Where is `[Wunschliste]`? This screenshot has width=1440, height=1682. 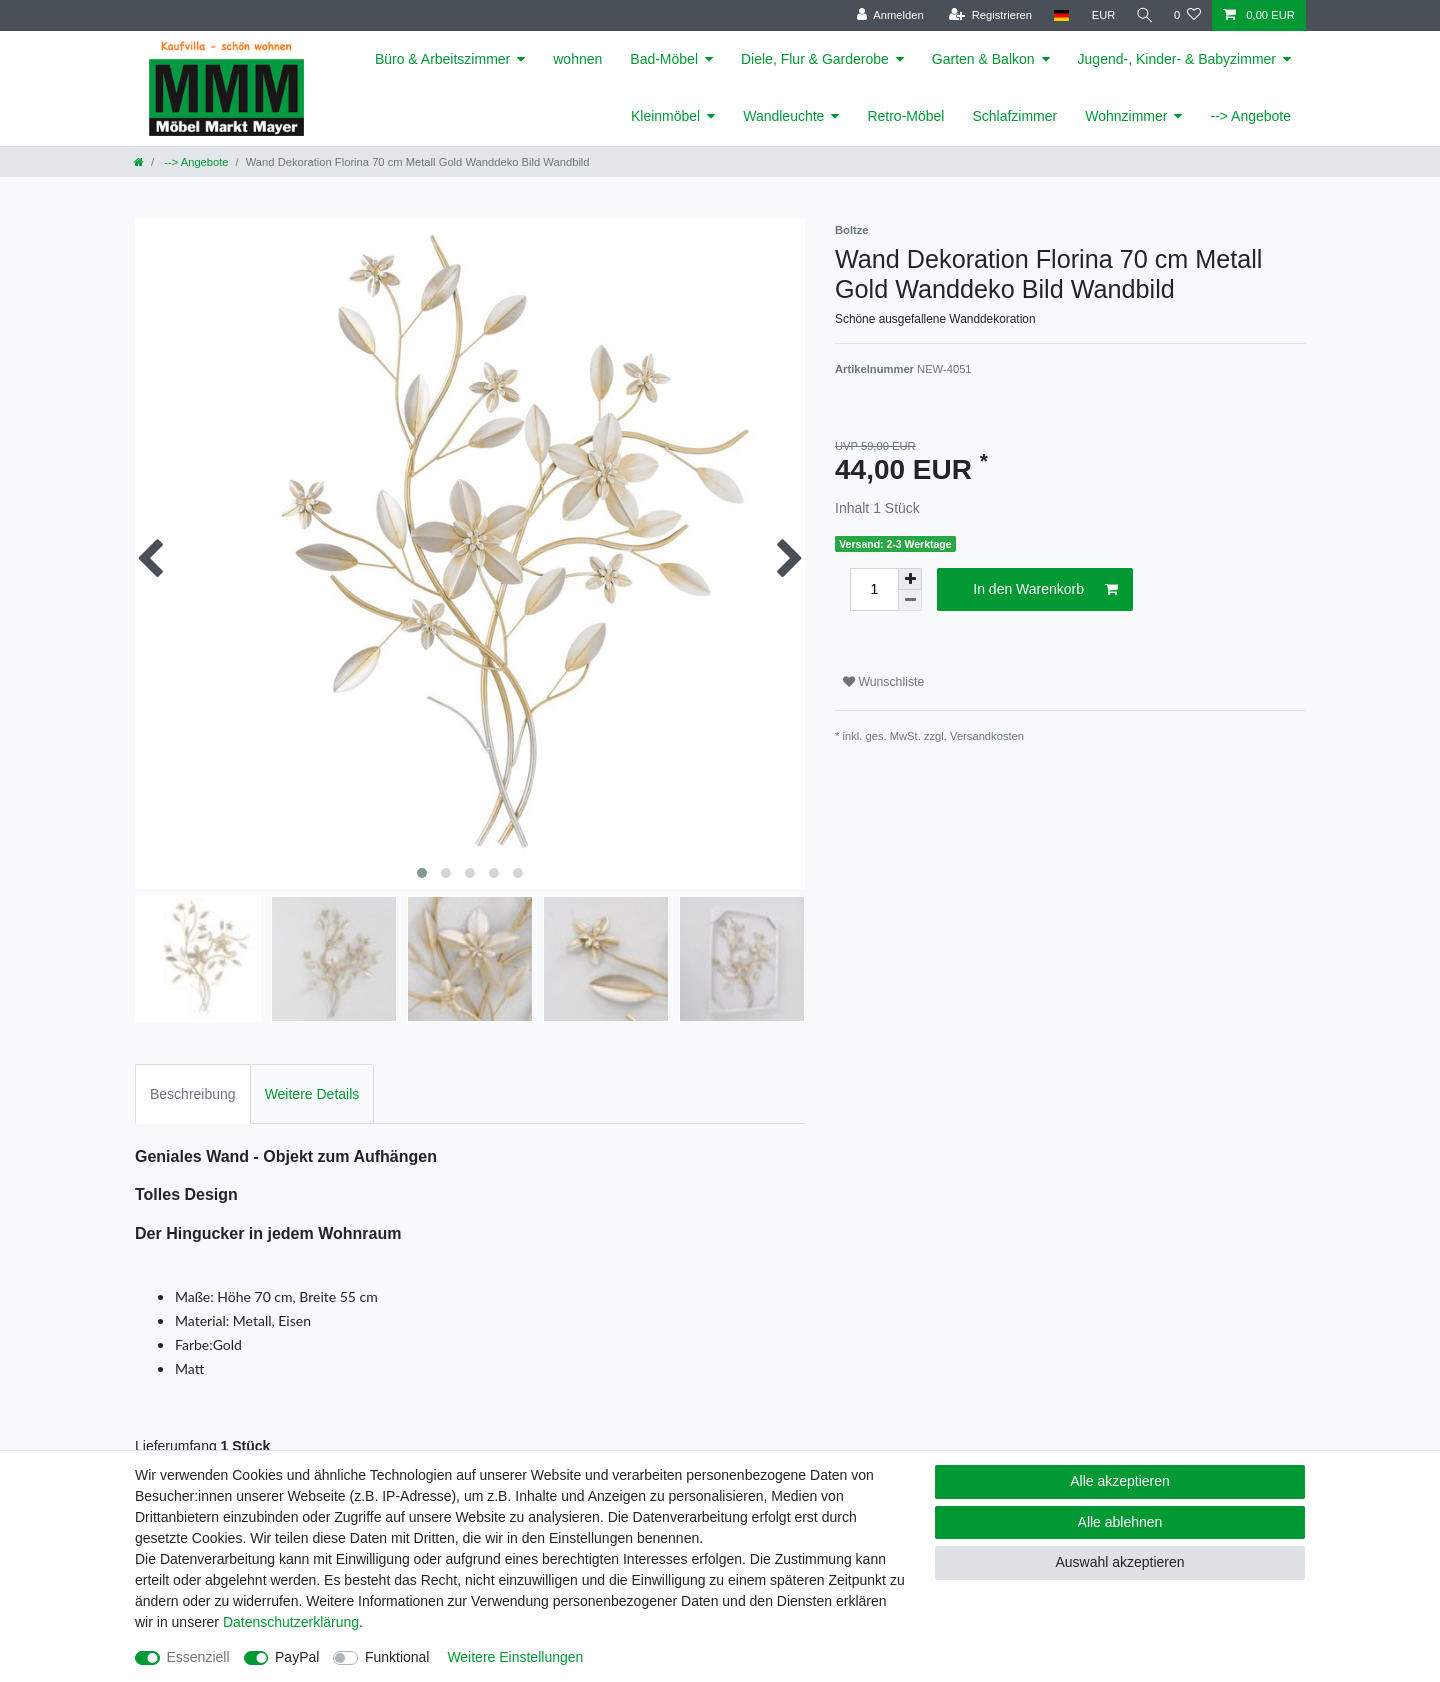 [Wunschliste] is located at coordinates (1187, 15).